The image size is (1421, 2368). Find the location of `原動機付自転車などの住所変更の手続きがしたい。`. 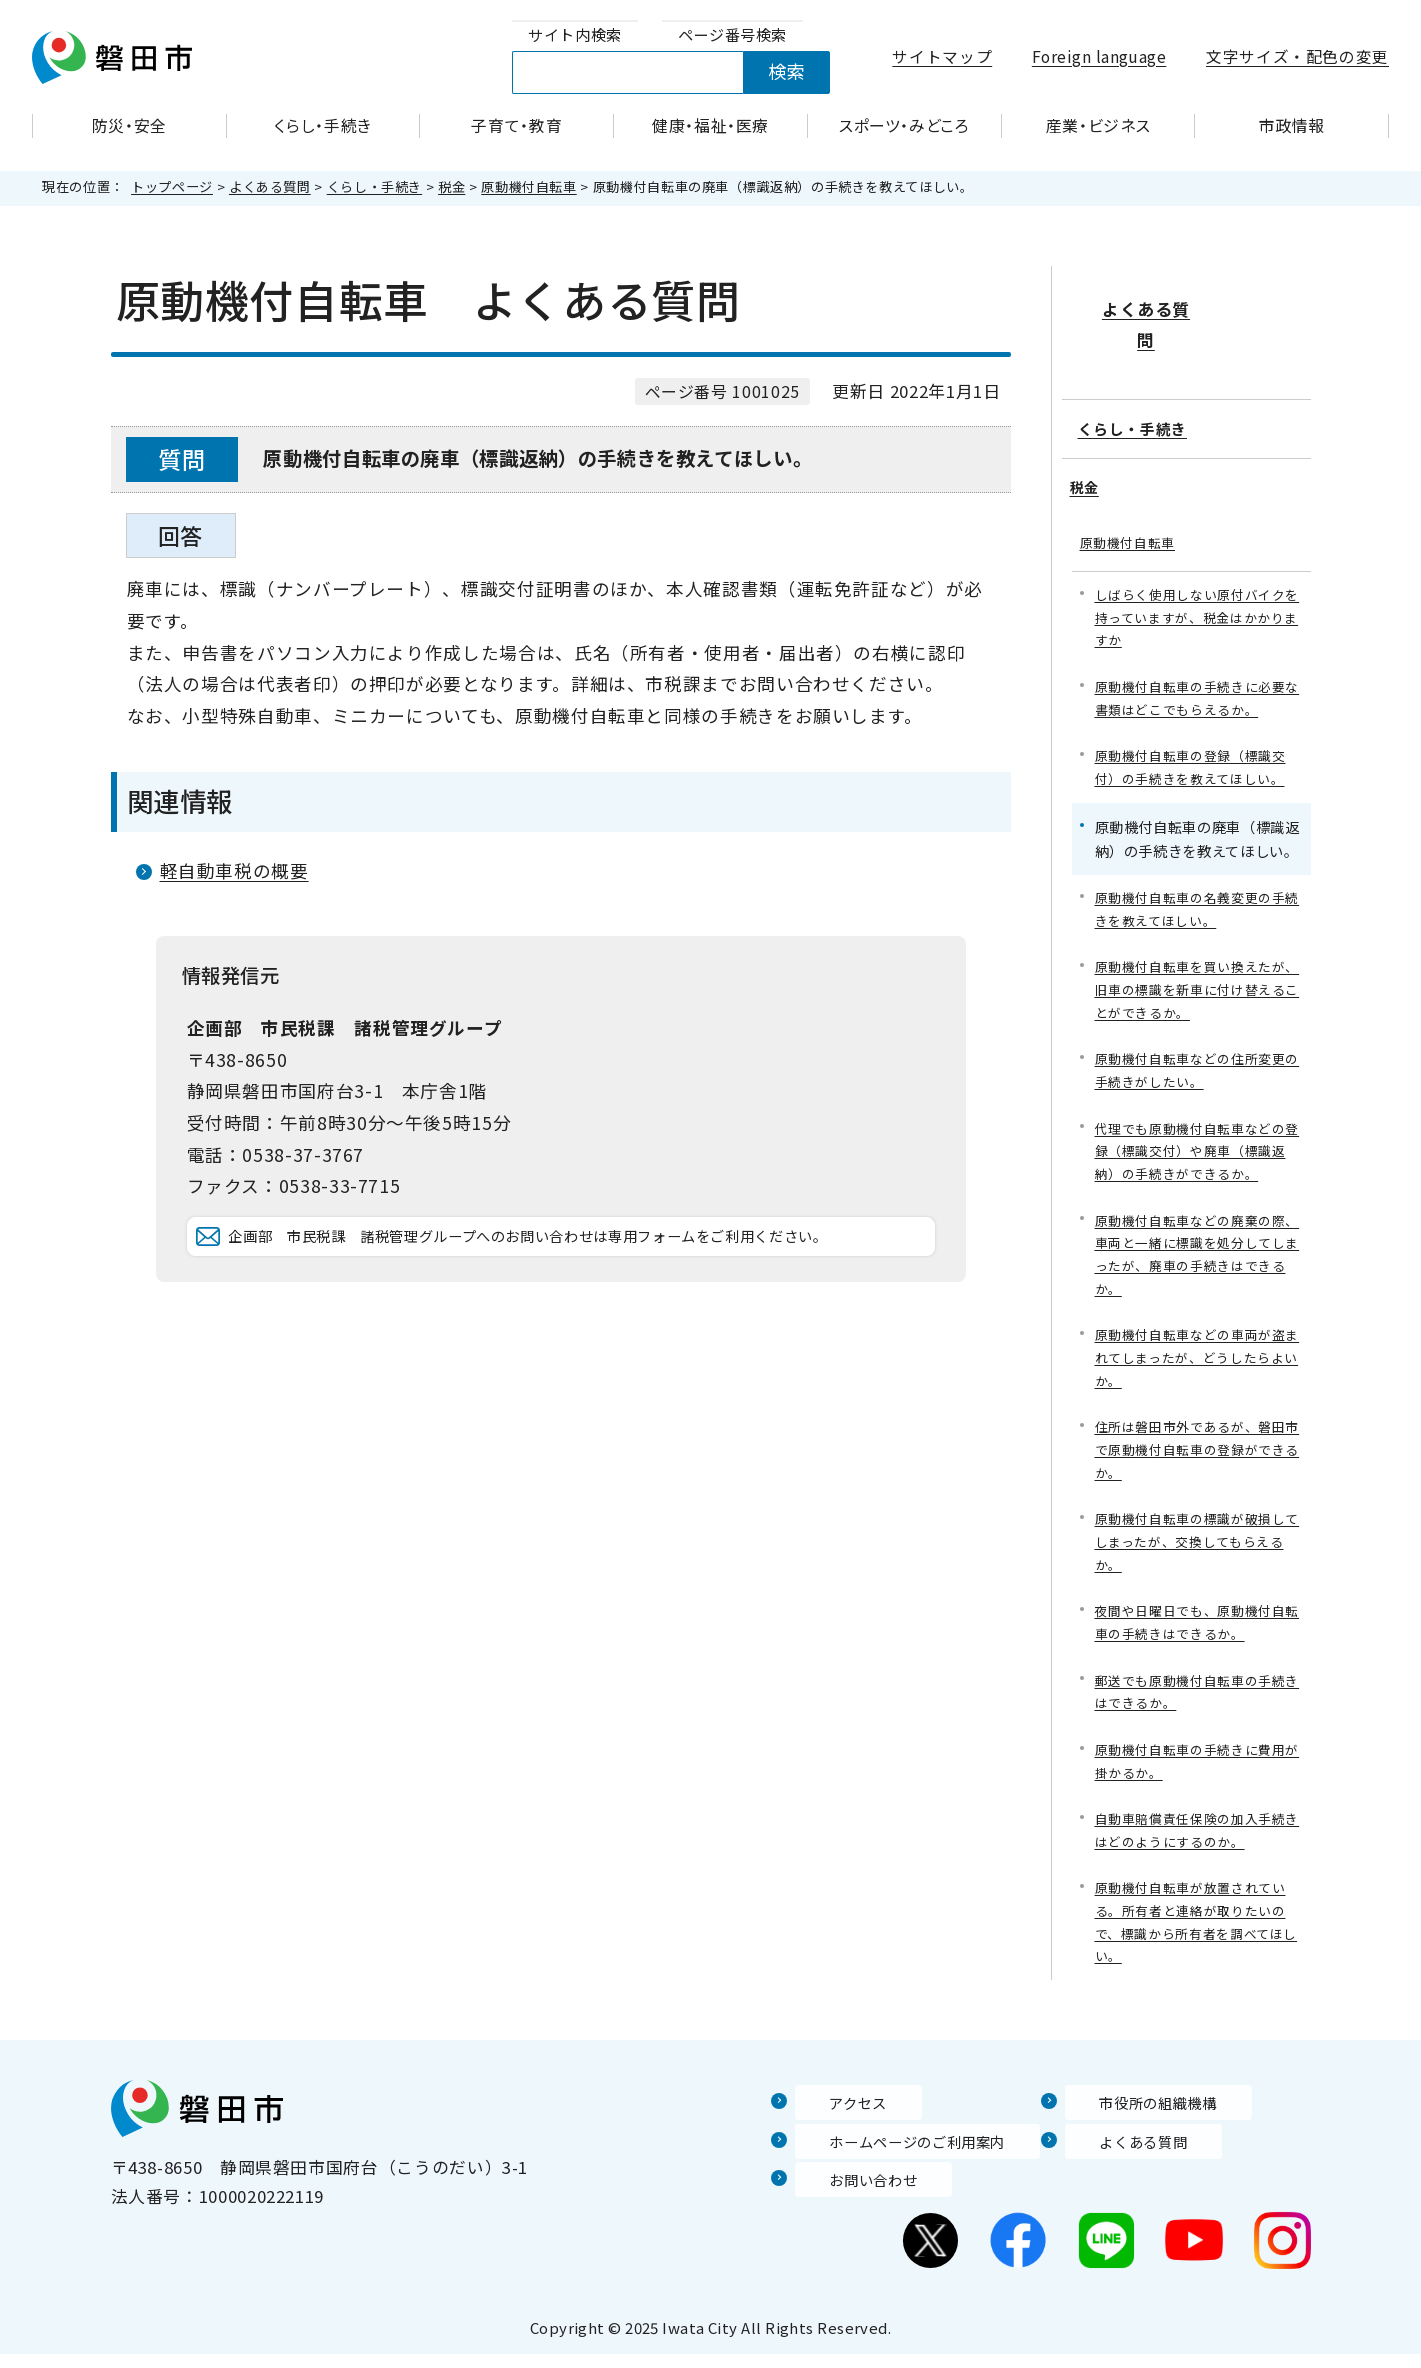

原動機付自転車などの住所変更の手続きがしたい。 is located at coordinates (1197, 1038).